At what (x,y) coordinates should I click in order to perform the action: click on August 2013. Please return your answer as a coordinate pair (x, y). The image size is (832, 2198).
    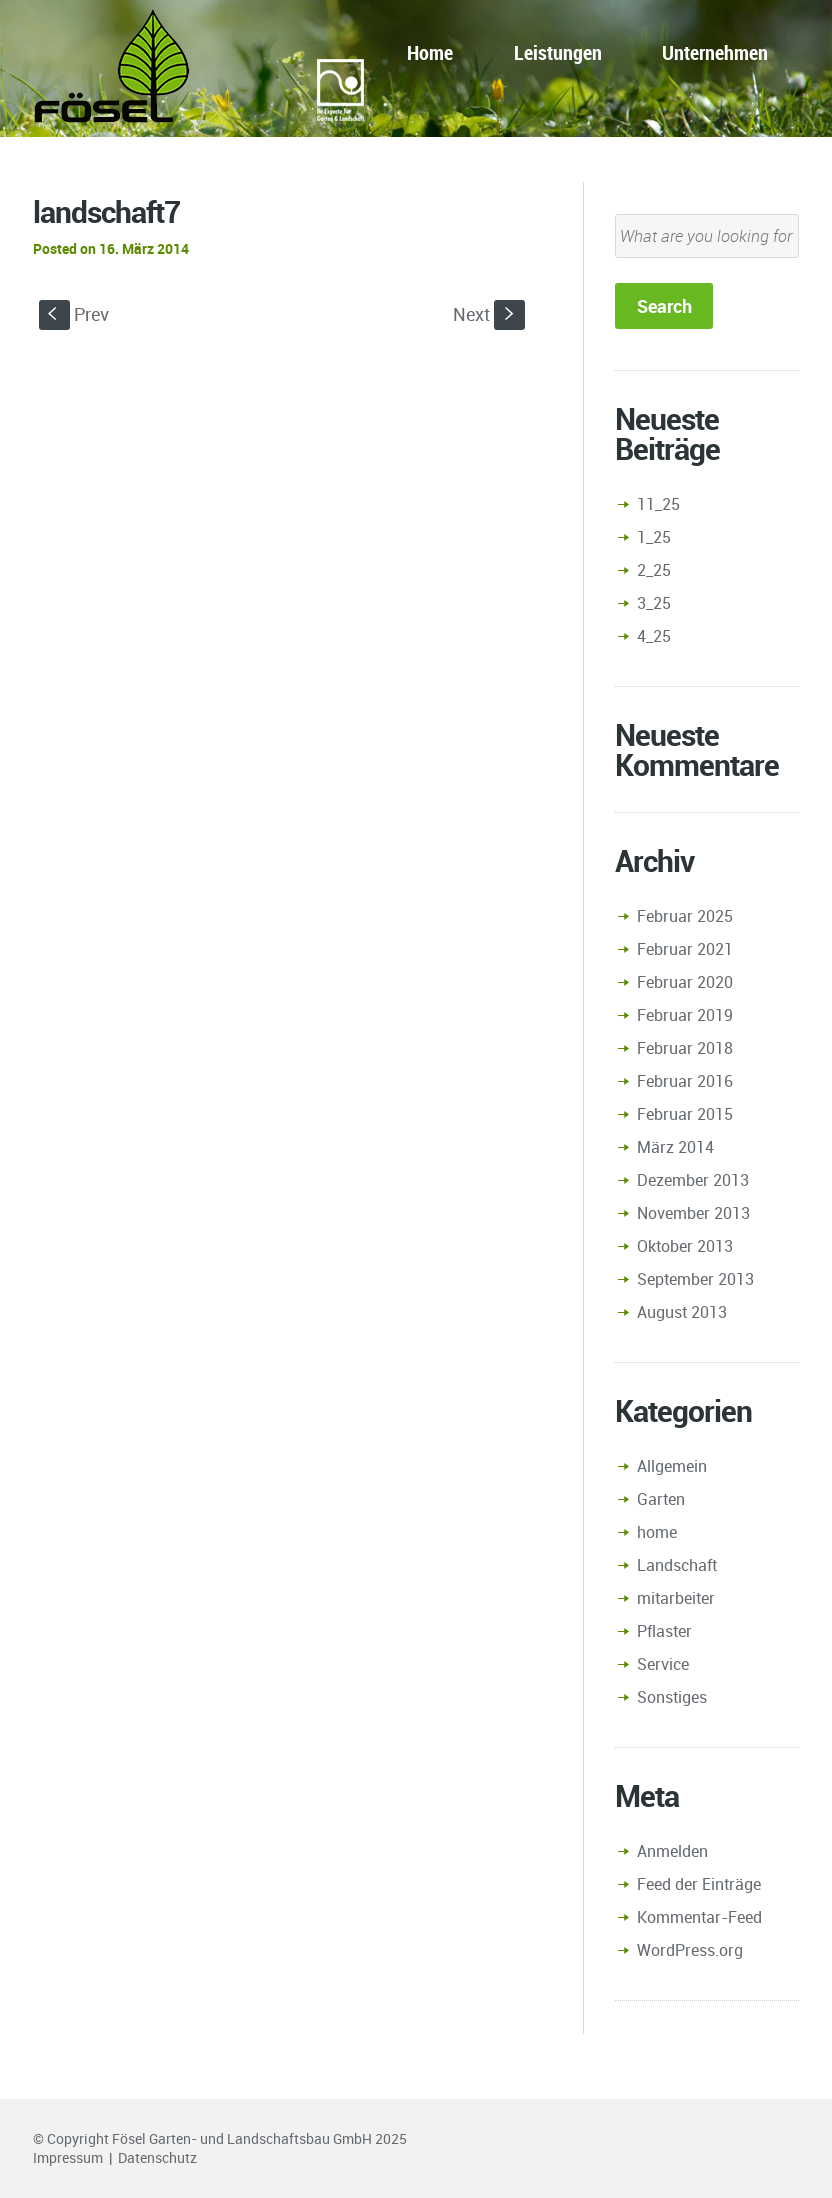
    Looking at the image, I should click on (682, 1312).